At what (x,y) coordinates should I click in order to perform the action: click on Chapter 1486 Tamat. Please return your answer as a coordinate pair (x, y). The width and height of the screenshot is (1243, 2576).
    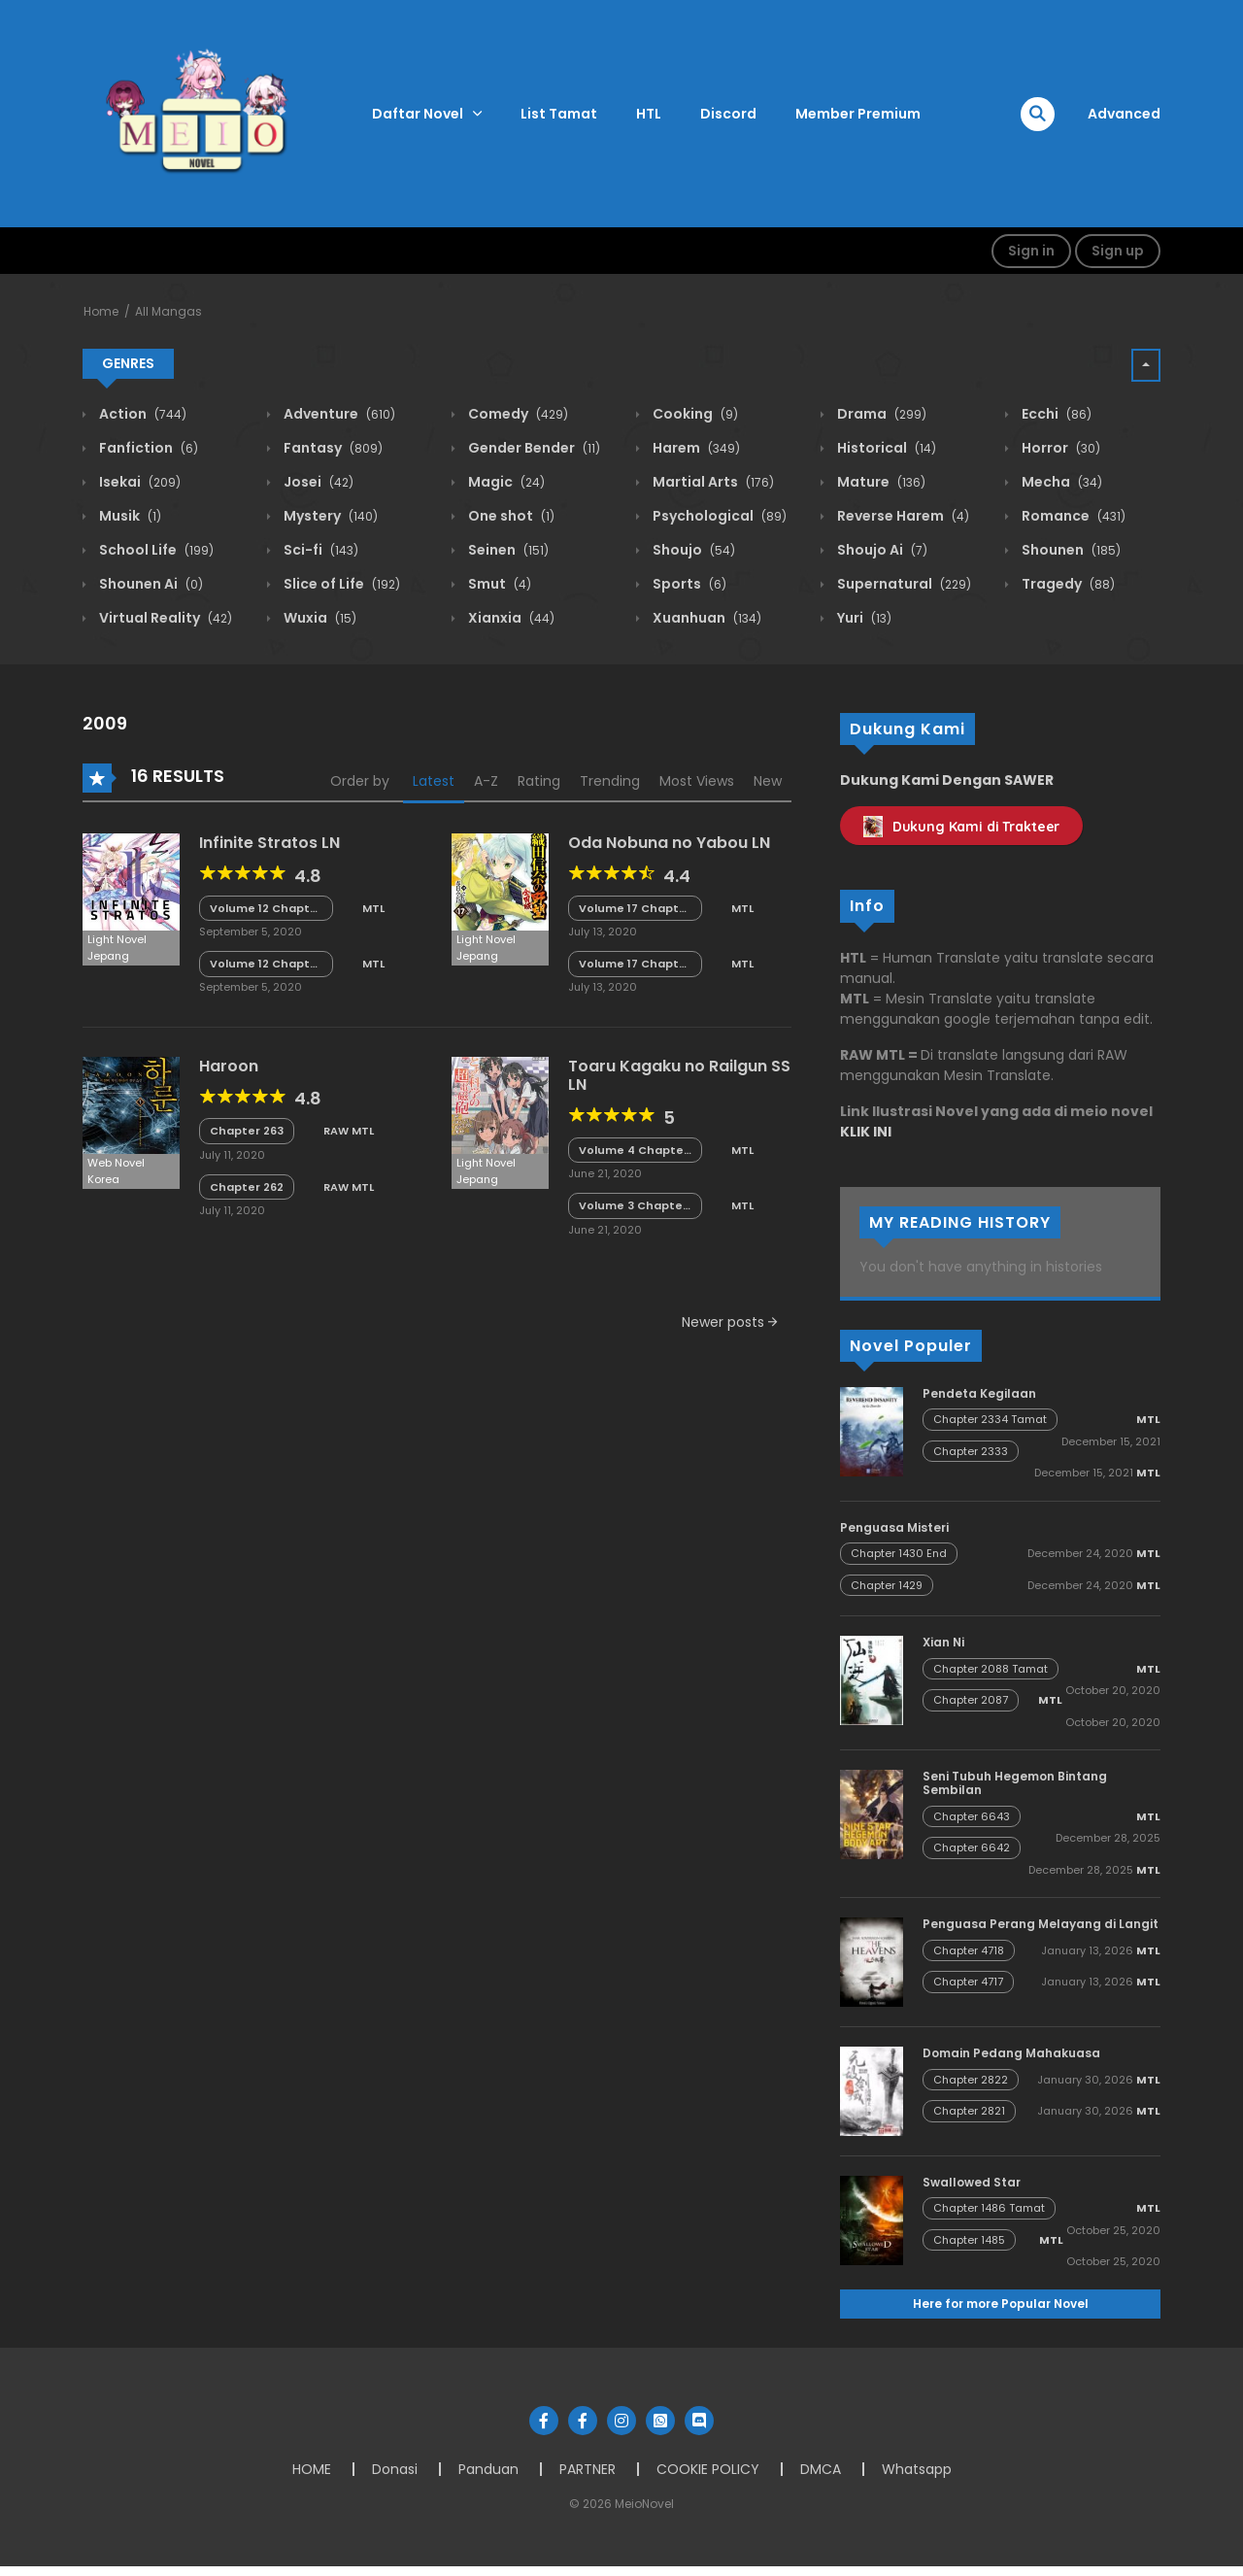
    Looking at the image, I should click on (989, 2208).